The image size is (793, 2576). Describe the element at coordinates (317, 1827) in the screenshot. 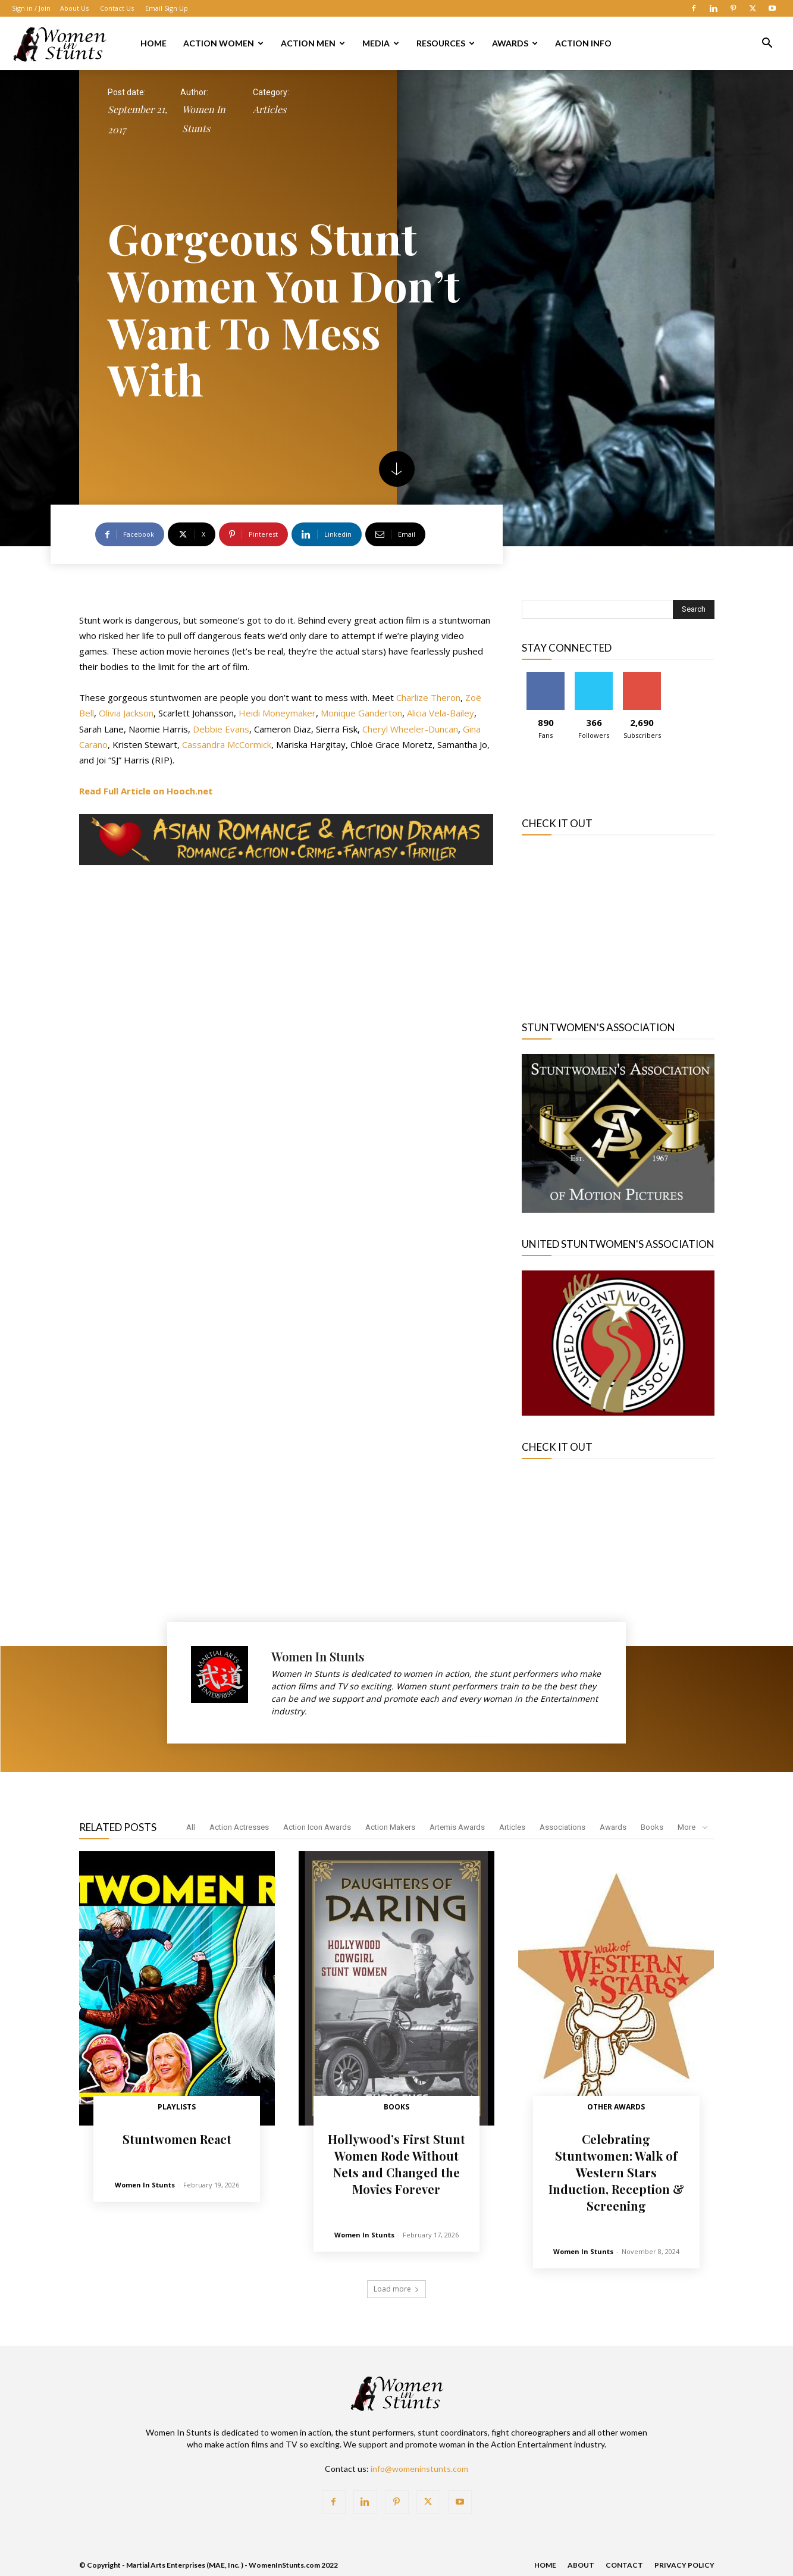

I see `Action Icon Awards` at that location.